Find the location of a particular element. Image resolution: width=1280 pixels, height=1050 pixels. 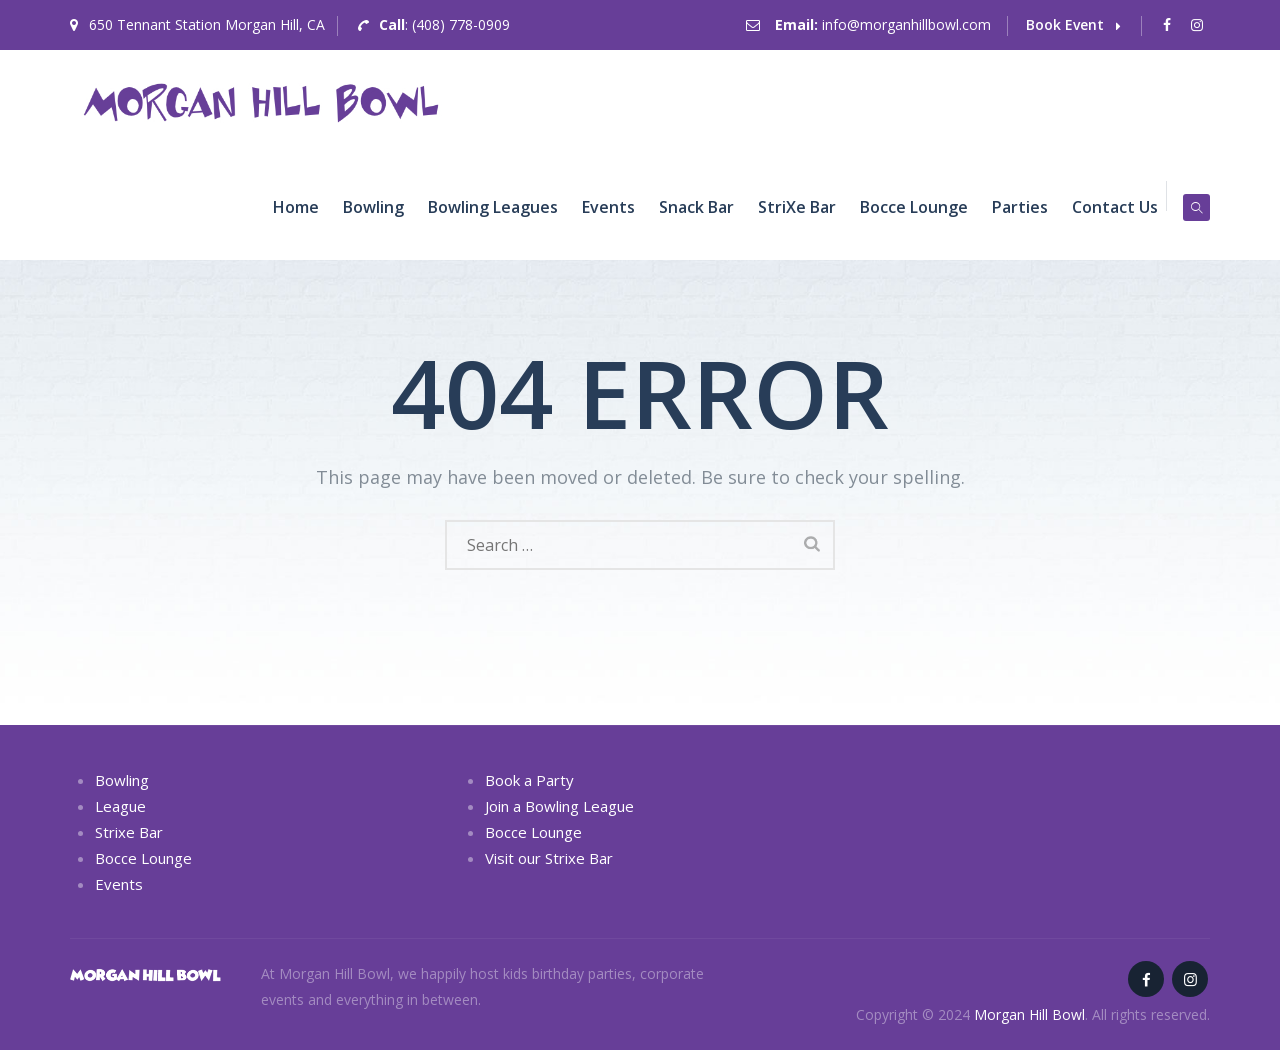

Bowling is located at coordinates (373, 207).